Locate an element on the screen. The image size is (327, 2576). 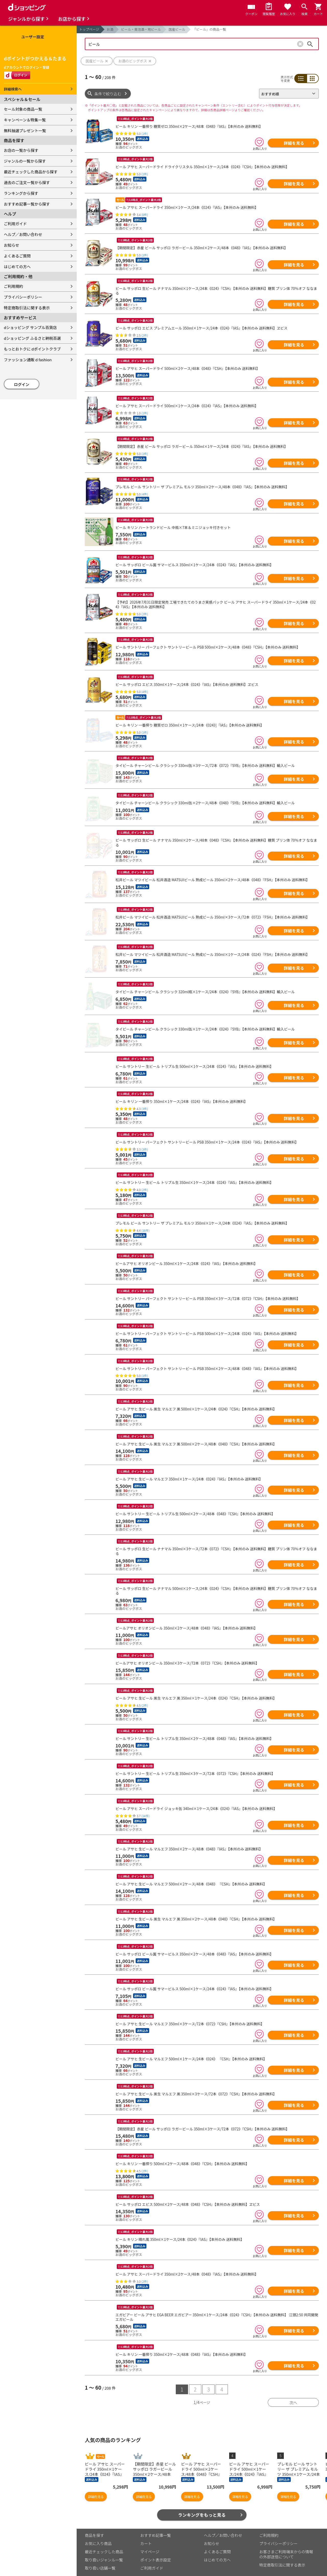
ジャンルの一覧から探す is located at coordinates (25, 161).